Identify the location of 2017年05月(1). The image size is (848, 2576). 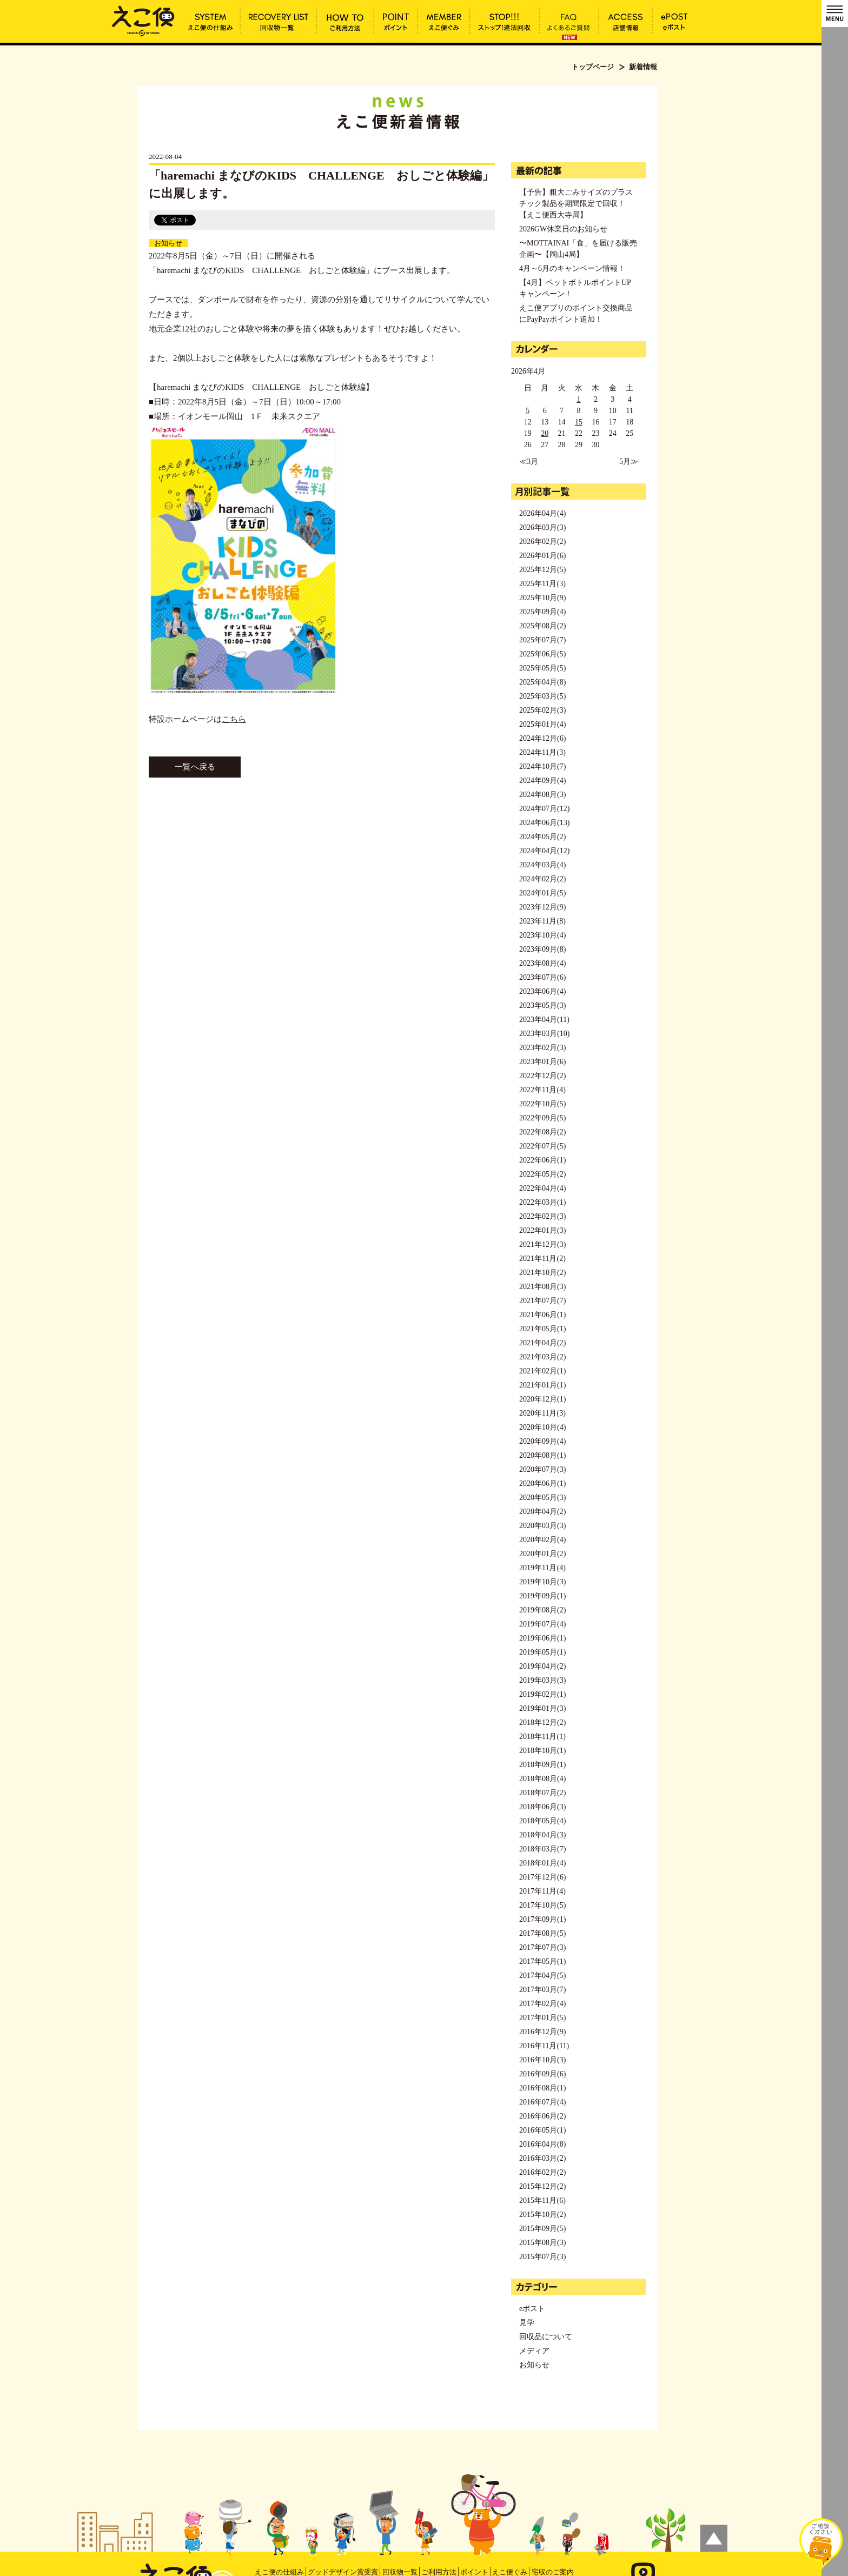
(542, 1961).